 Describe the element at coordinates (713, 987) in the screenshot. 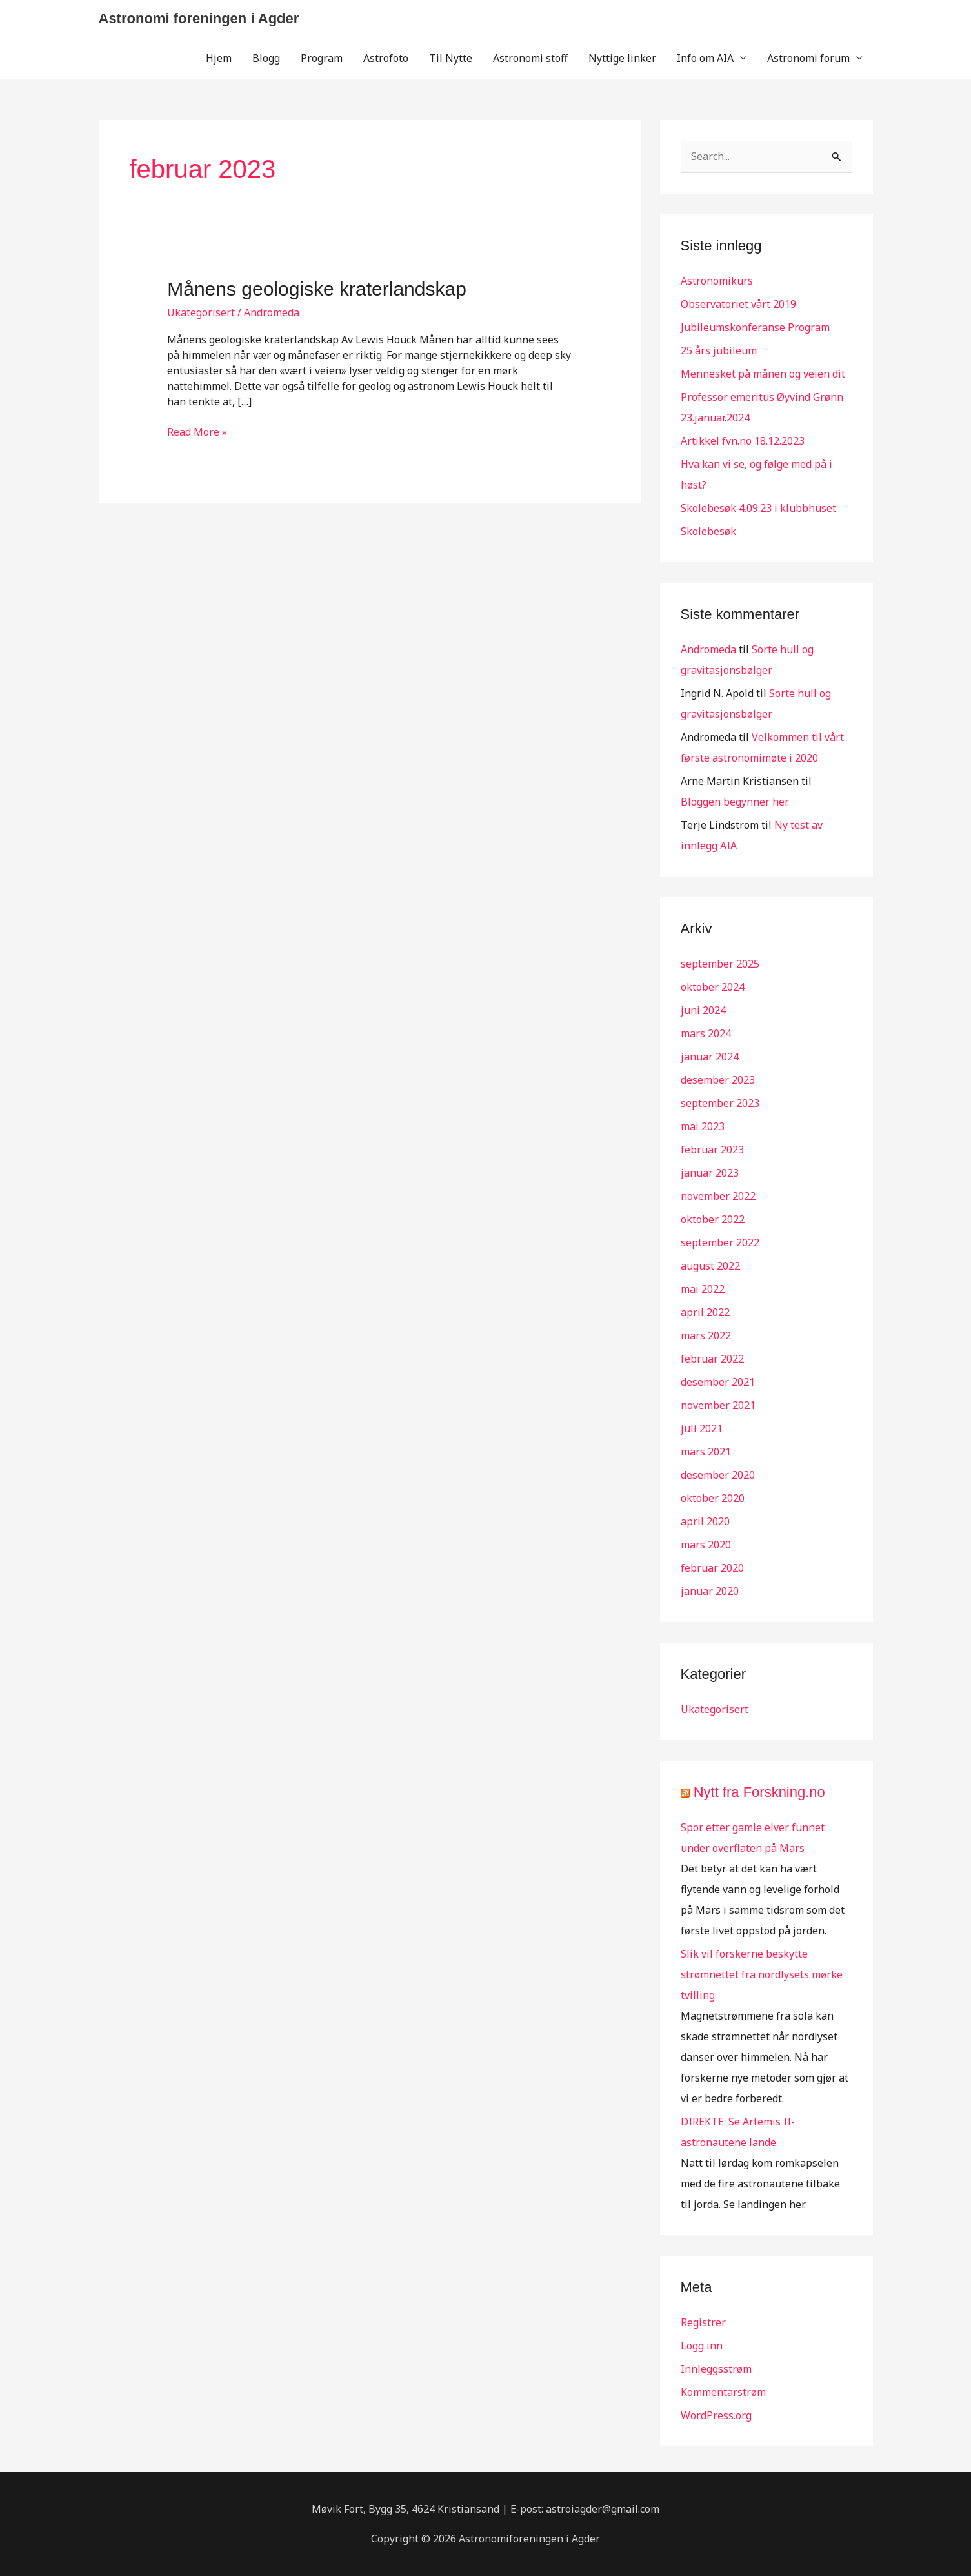

I see `oktober 2024` at that location.